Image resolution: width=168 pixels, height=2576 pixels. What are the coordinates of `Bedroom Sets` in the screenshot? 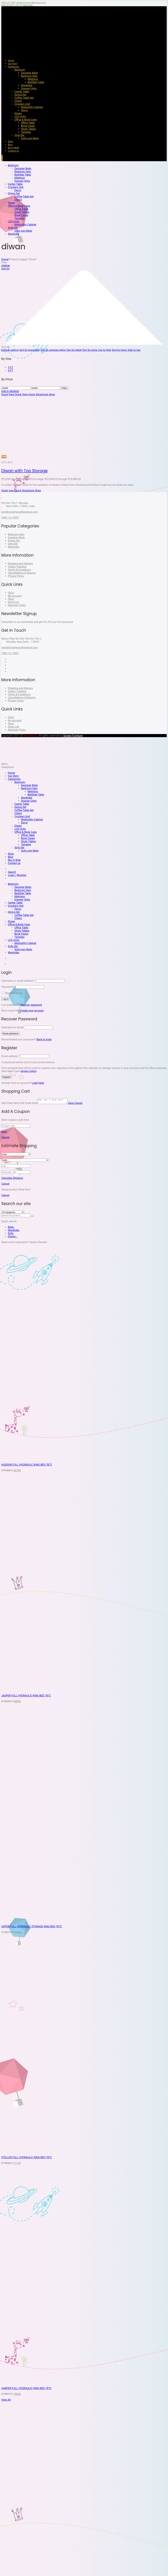 It's located at (29, 76).